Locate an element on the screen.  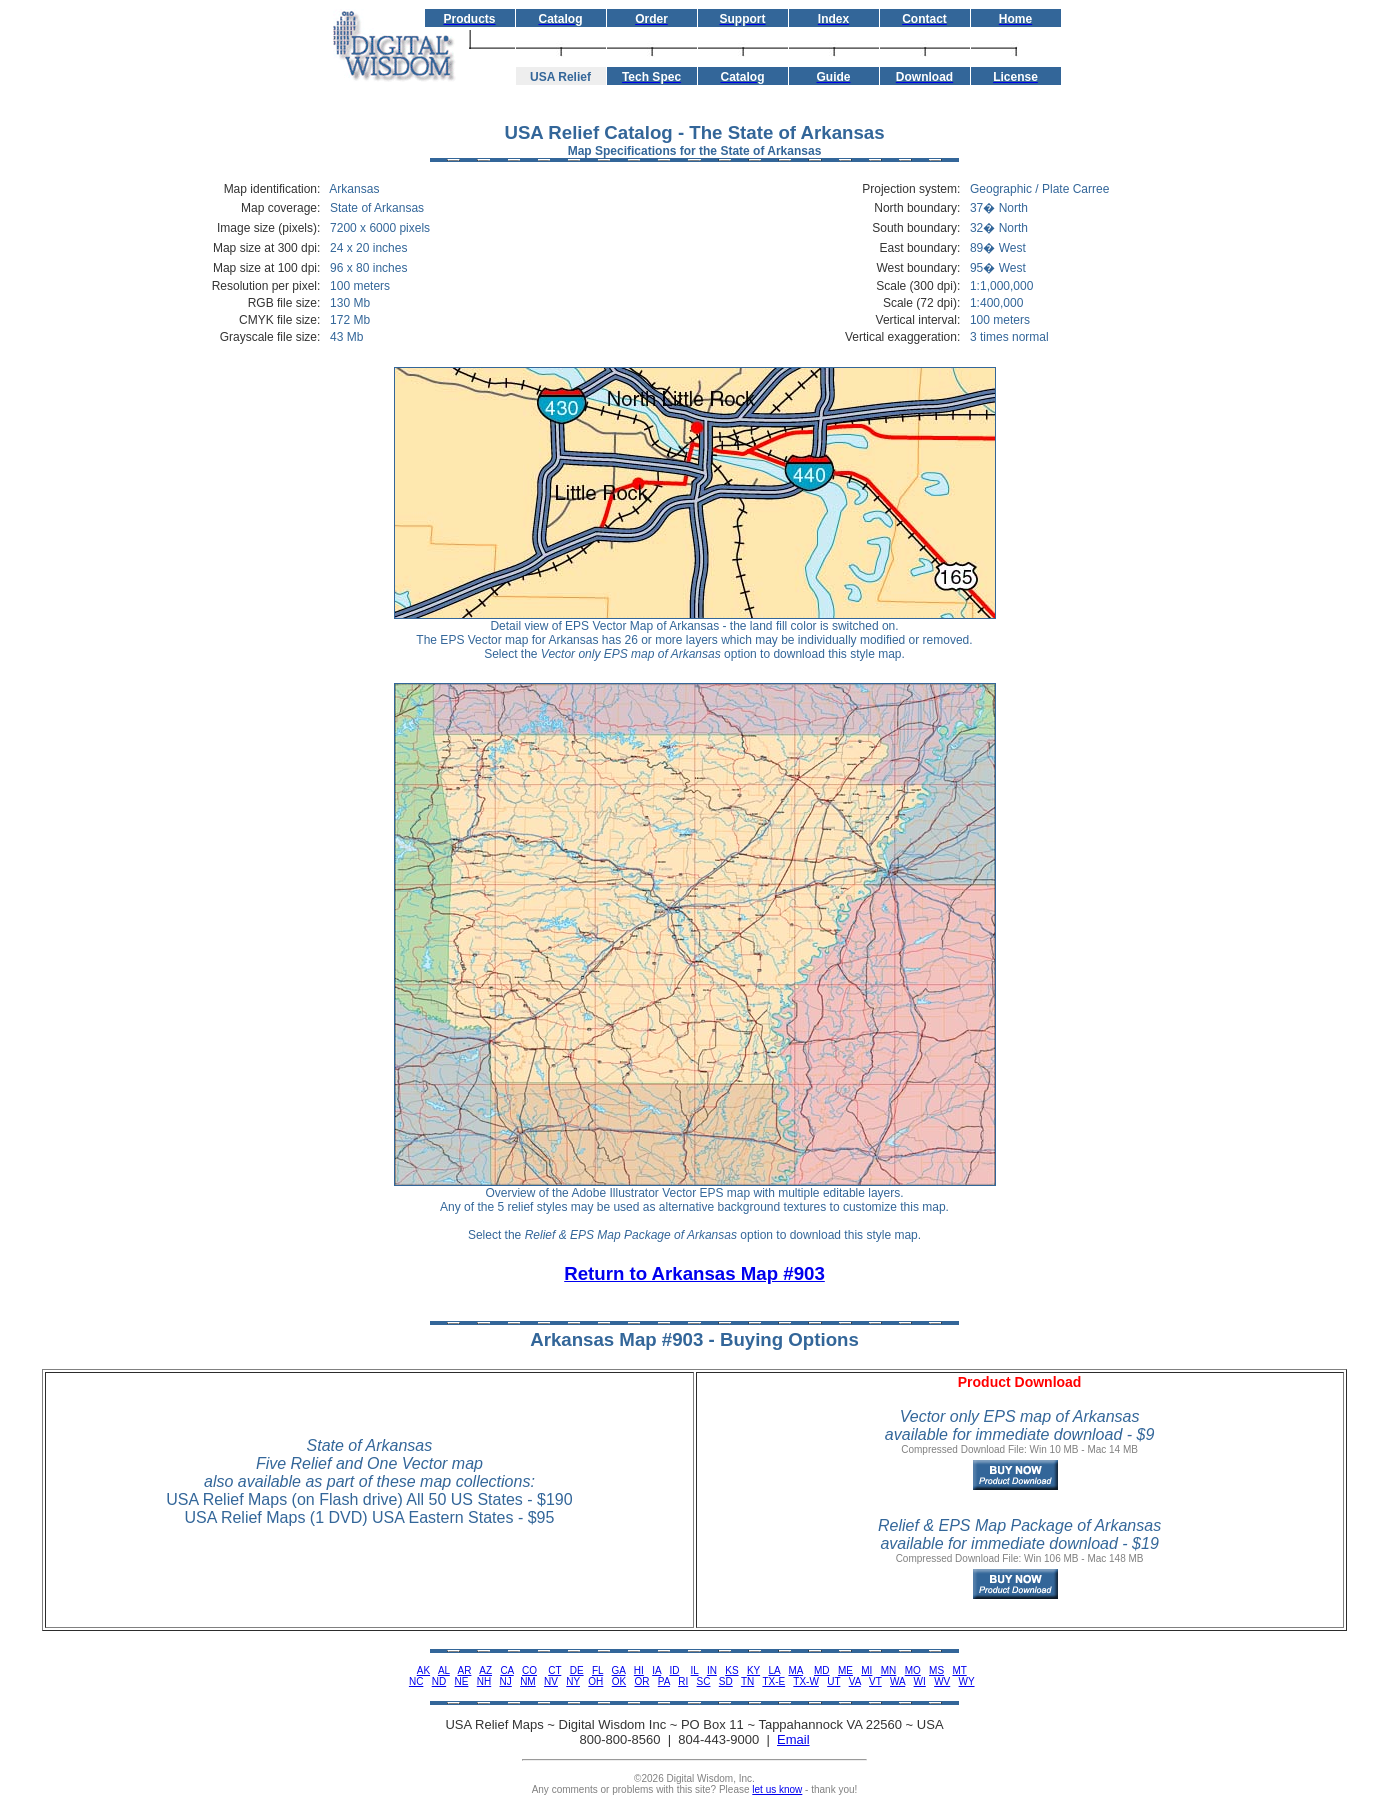
VT is located at coordinates (875, 1681).